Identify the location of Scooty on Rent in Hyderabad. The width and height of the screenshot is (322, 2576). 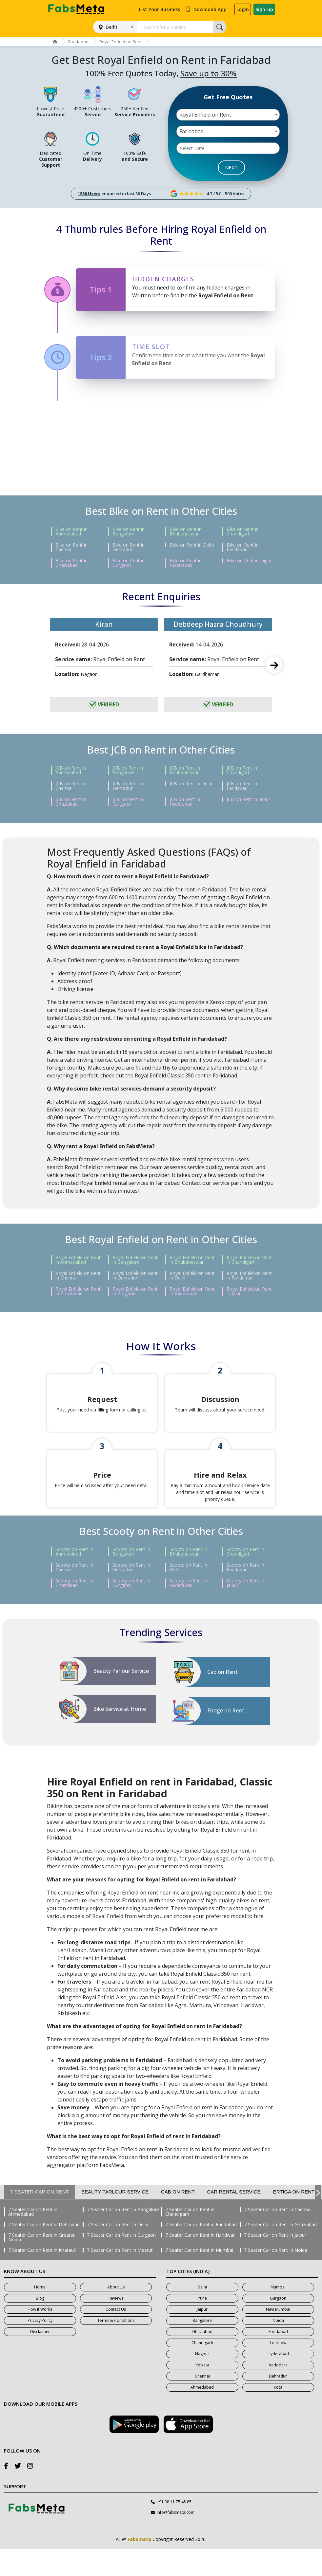
(188, 1610).